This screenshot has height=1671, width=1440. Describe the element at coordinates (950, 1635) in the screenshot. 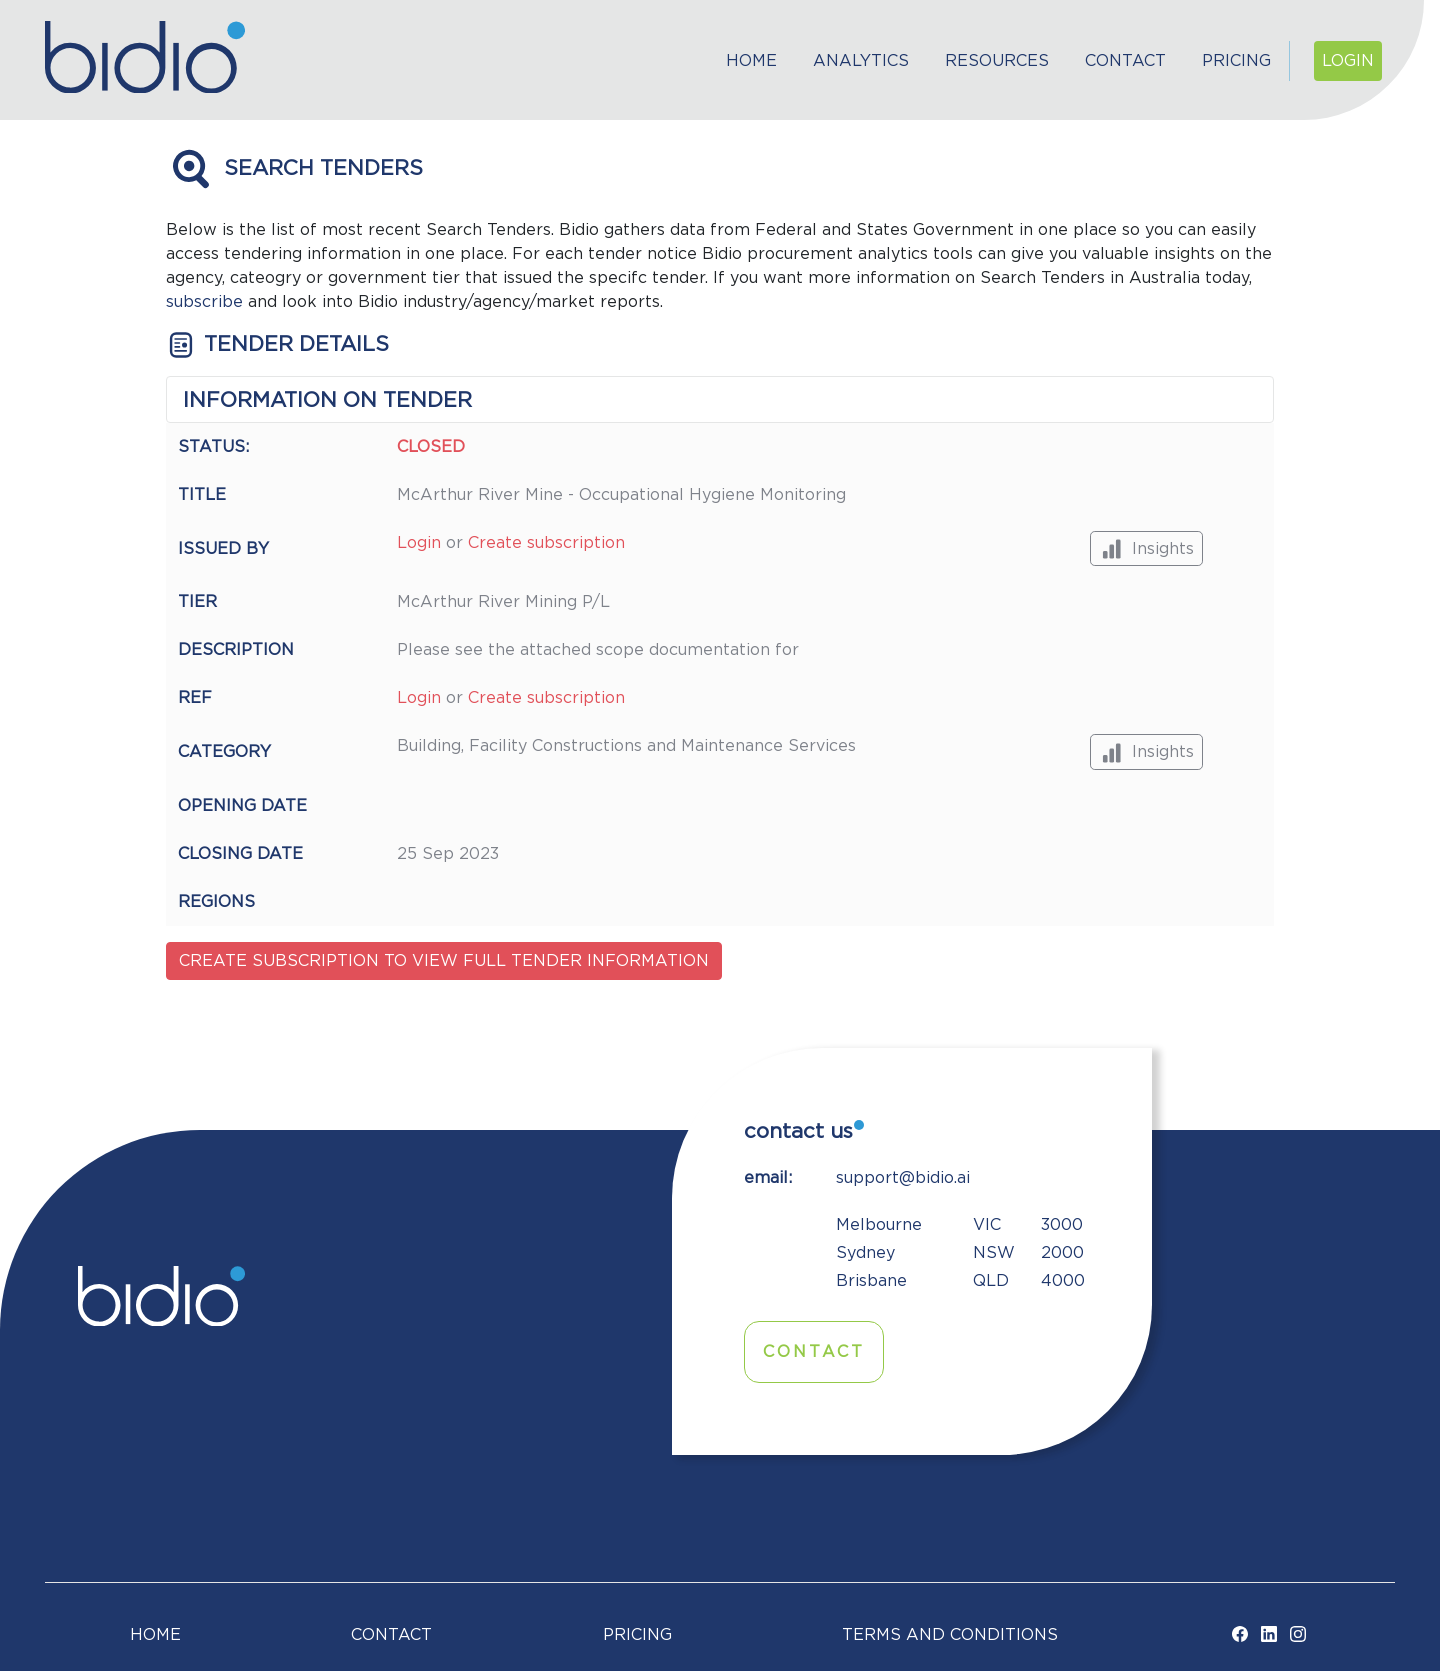

I see `TERMS AND CONDITIONS` at that location.